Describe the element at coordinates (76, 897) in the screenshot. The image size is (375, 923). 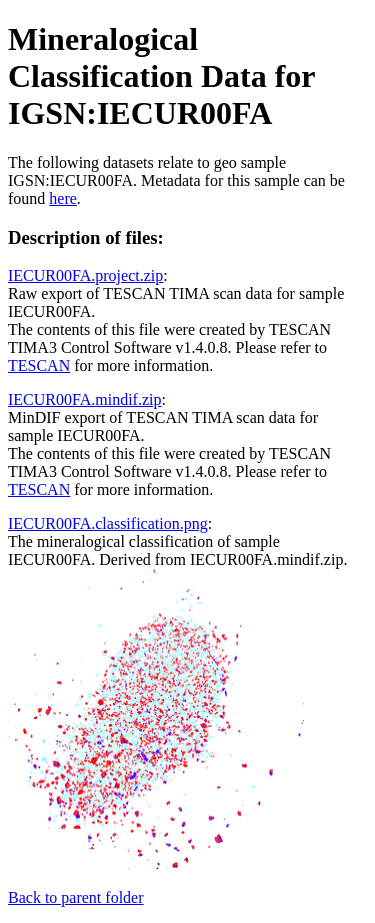
I see `Back to parent folder` at that location.